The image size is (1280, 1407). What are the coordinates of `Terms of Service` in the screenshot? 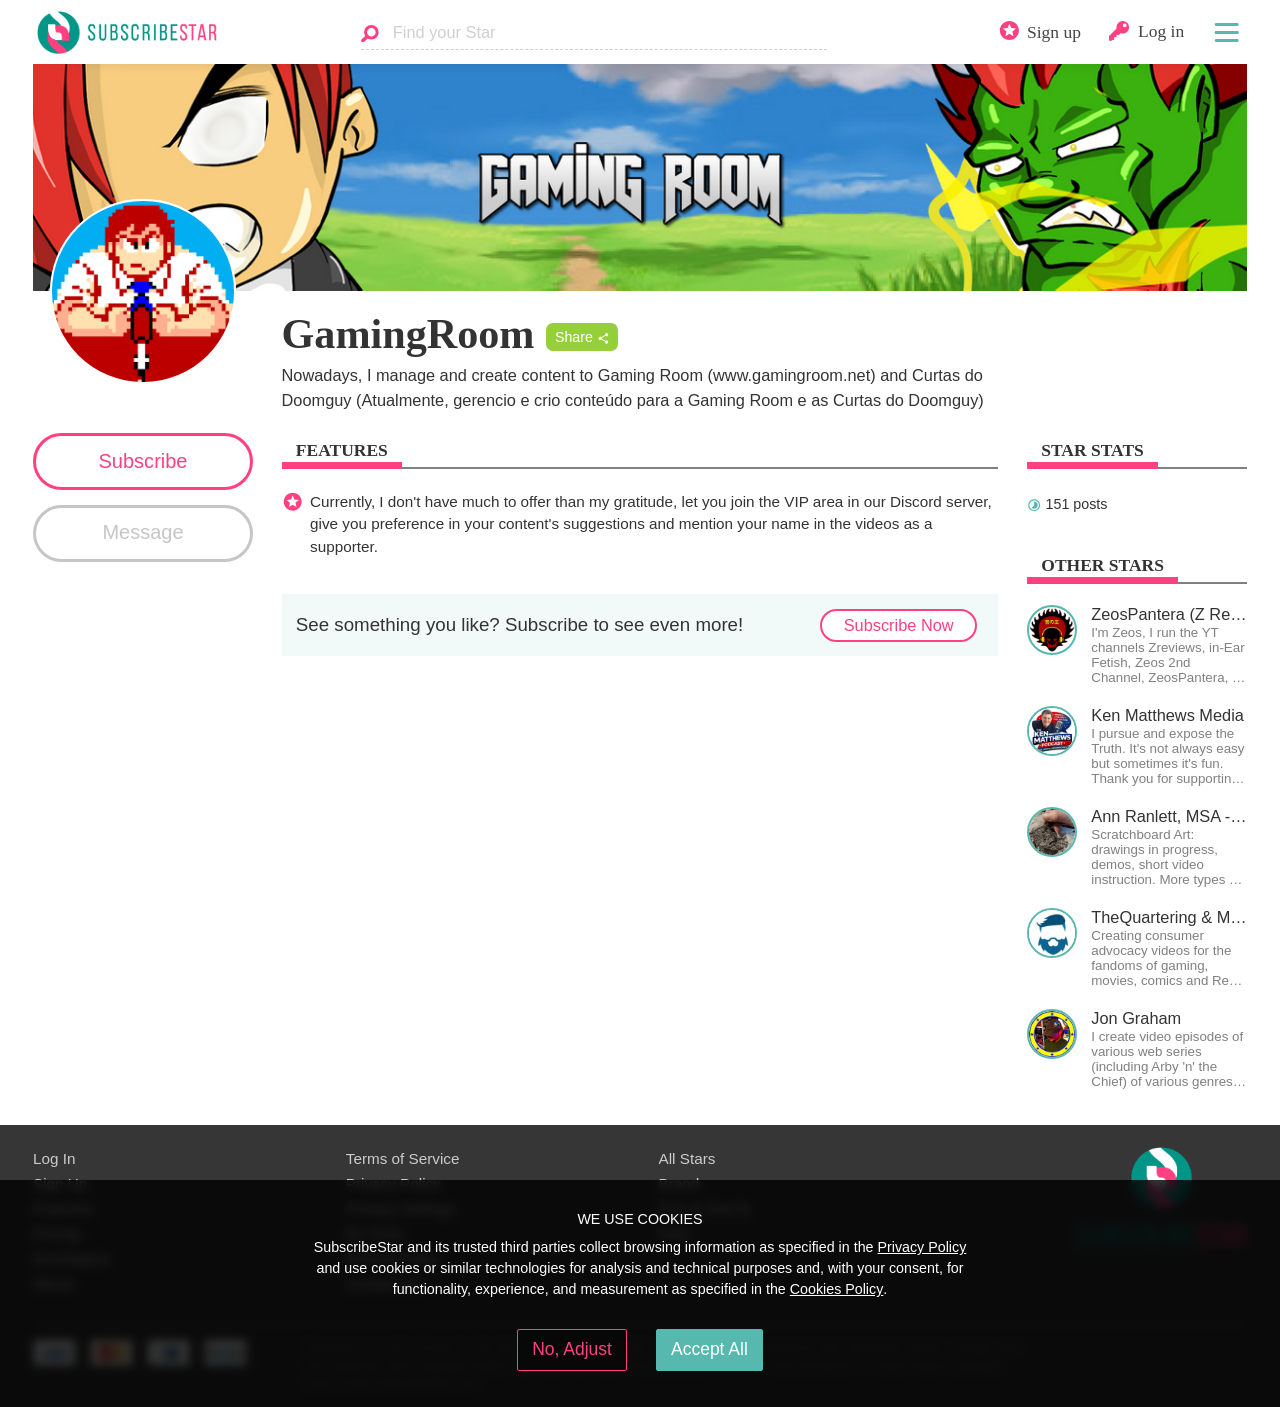 It's located at (403, 1158).